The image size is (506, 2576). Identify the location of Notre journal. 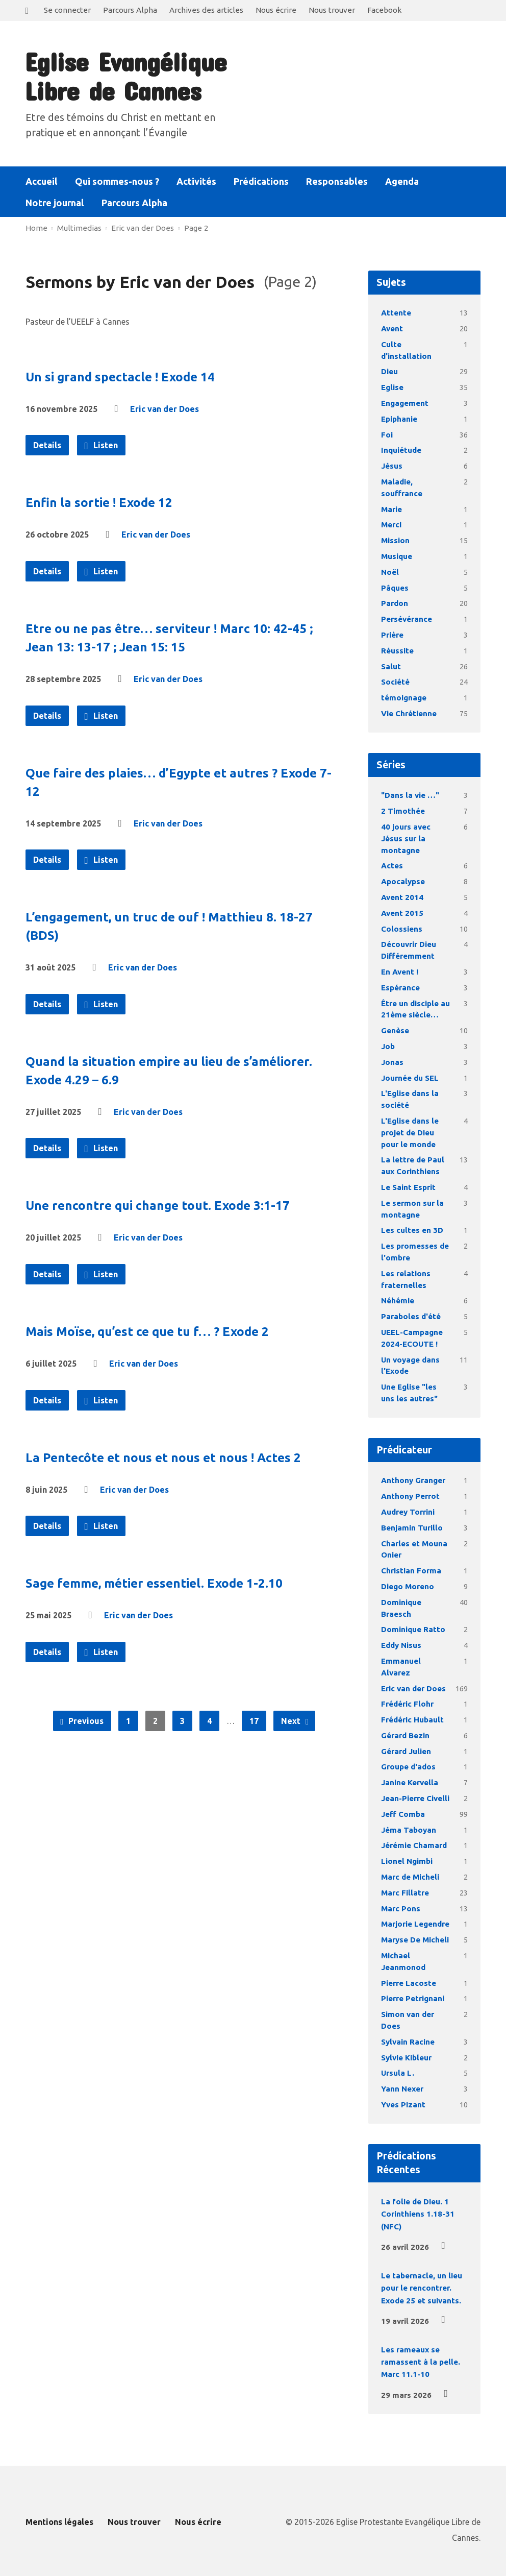
(55, 202).